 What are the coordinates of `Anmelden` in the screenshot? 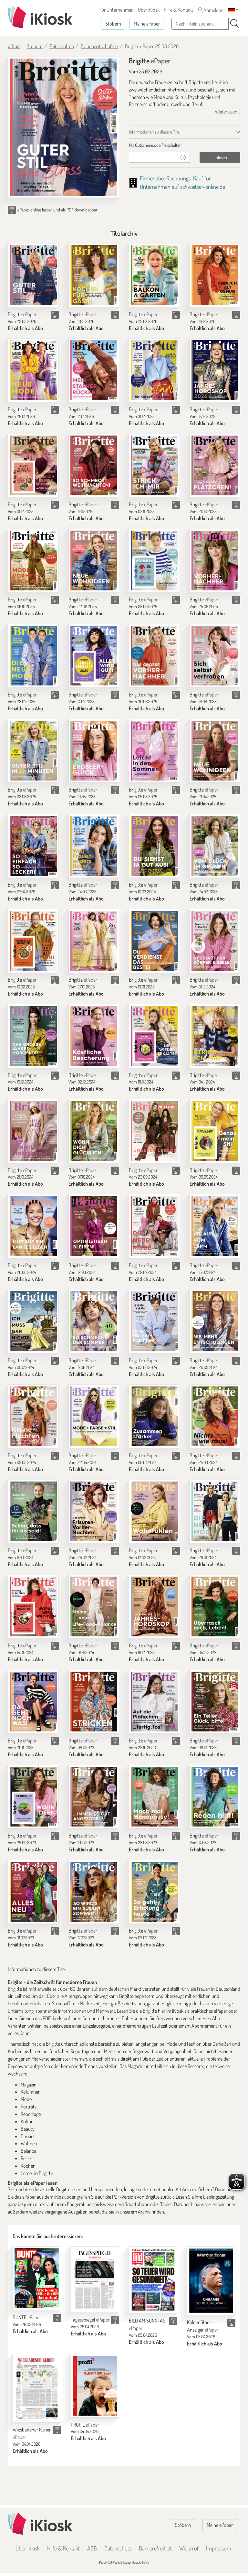 It's located at (210, 10).